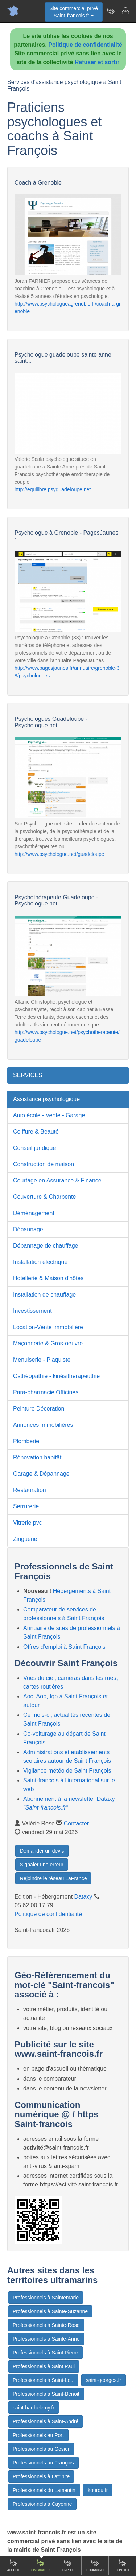 This screenshot has height=2576, width=136. Describe the element at coordinates (42, 2504) in the screenshot. I see `Professionnels à Cayenne` at that location.